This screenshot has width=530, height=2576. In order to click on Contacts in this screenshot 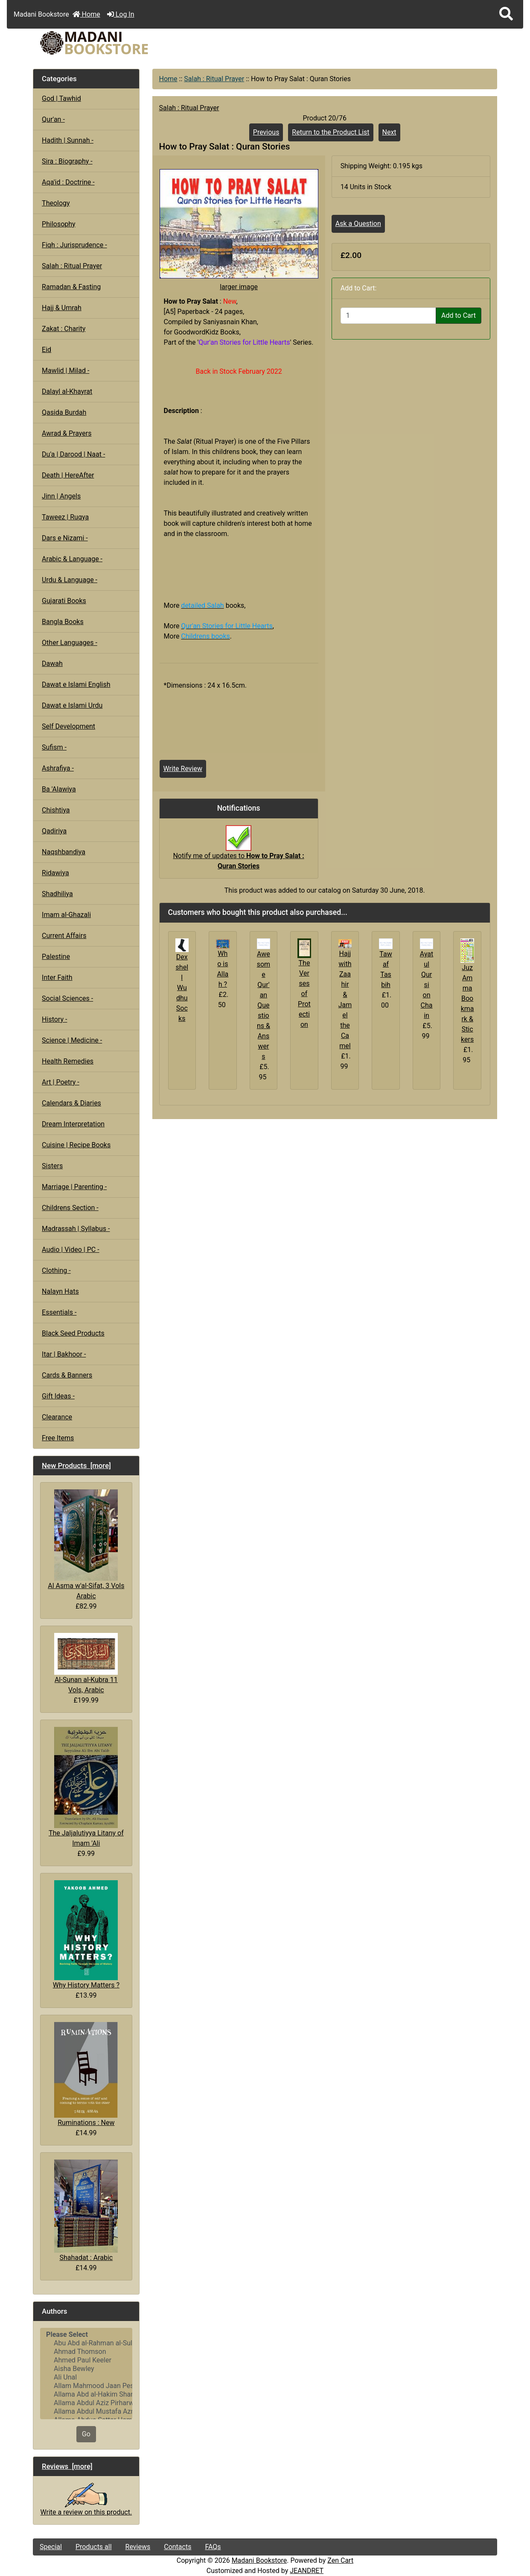, I will do `click(177, 2547)`.